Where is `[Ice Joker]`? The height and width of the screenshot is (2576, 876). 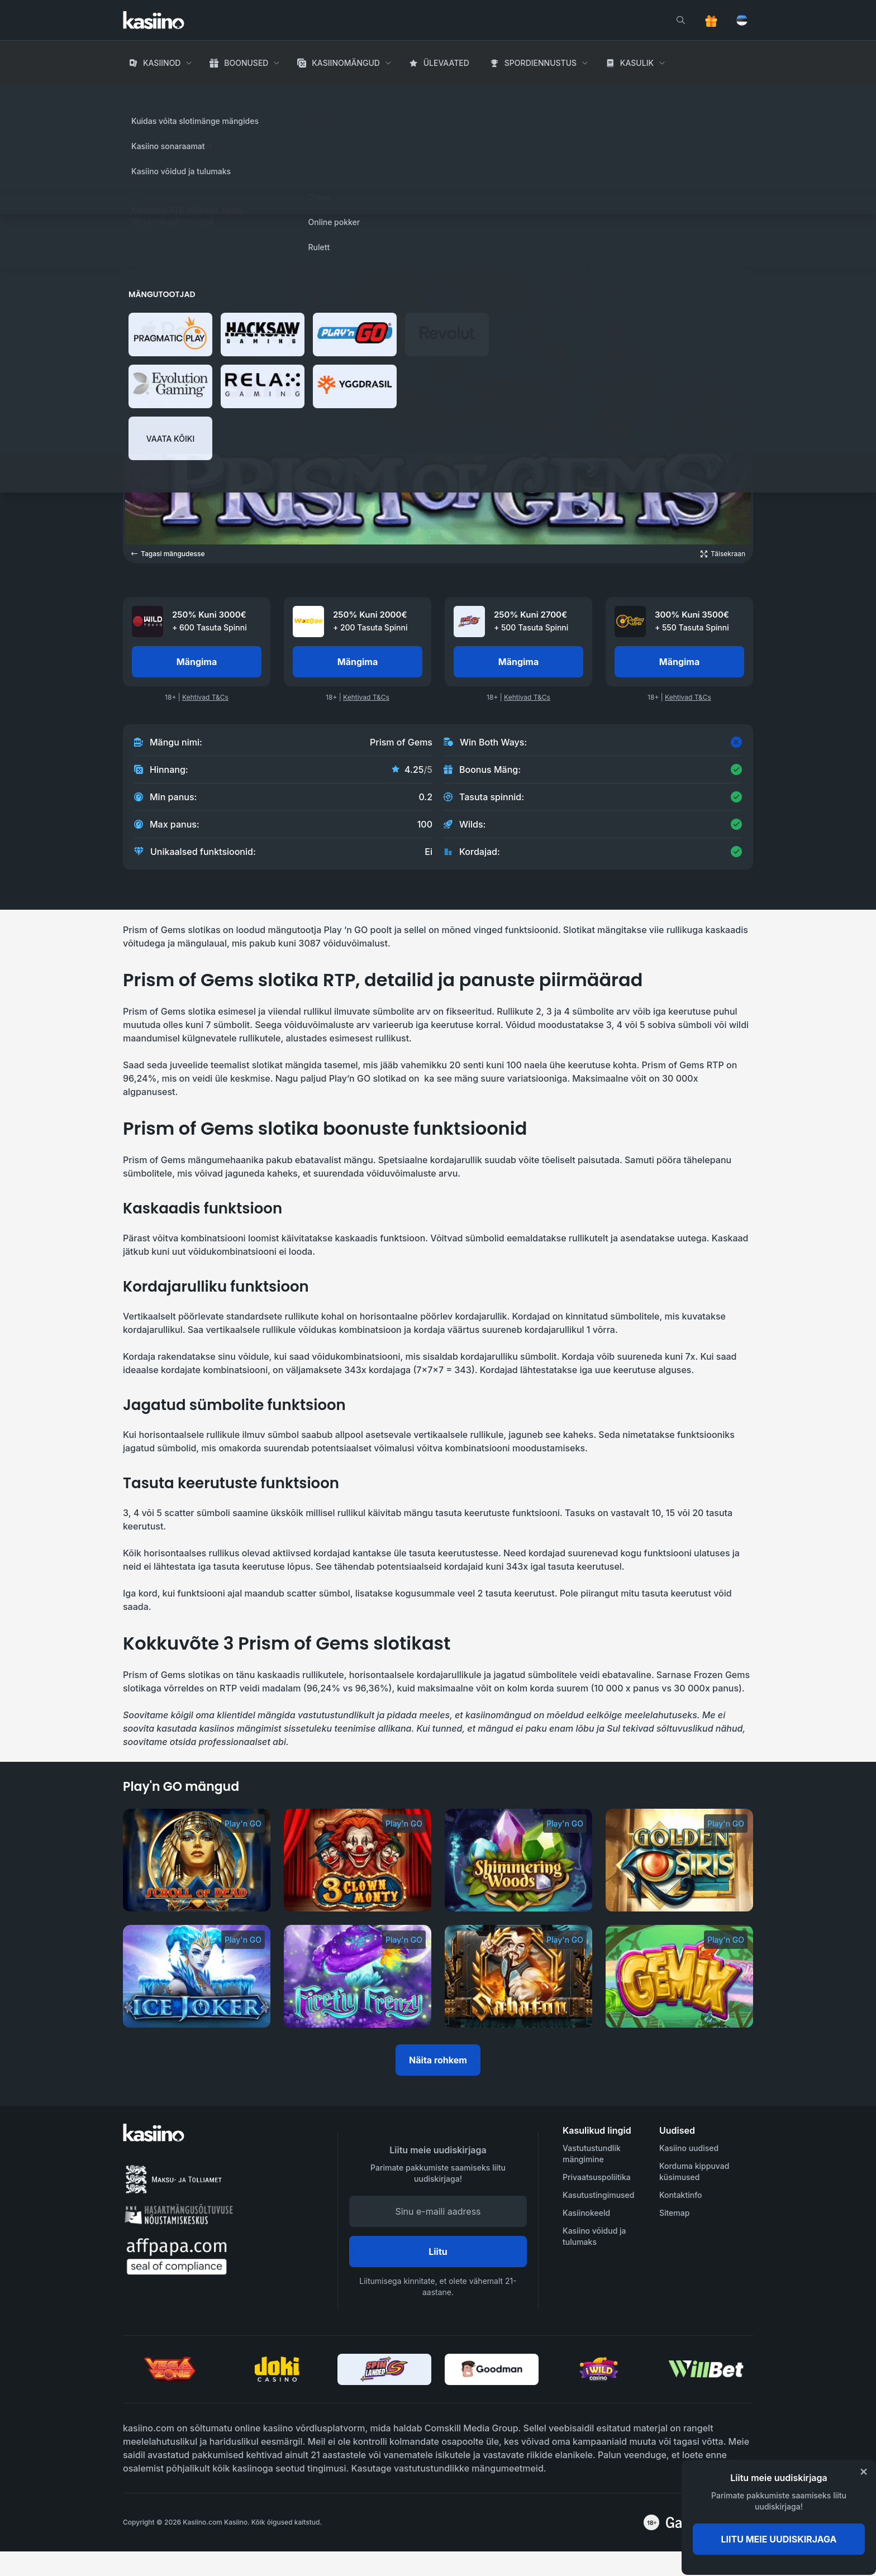 [Ice Joker] is located at coordinates (196, 1976).